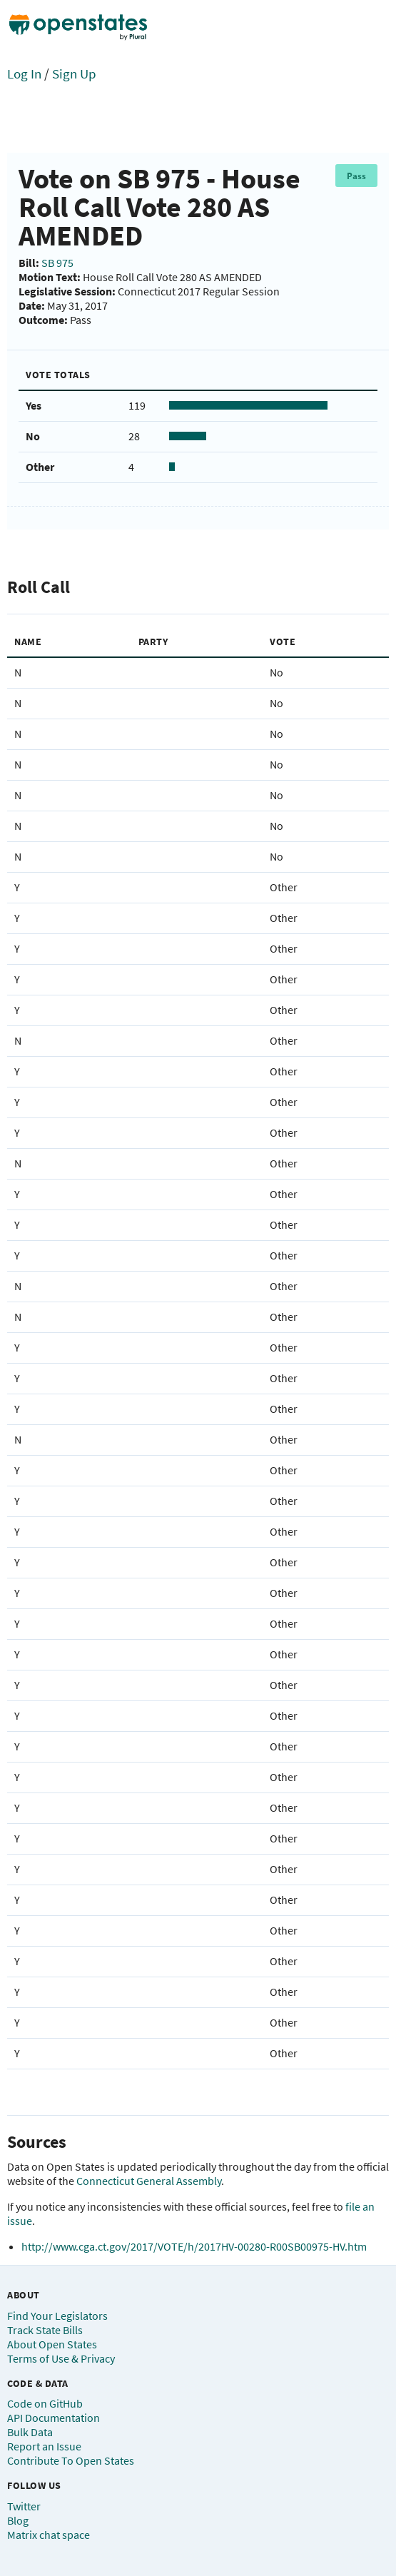  I want to click on About Open States, so click(52, 2344).